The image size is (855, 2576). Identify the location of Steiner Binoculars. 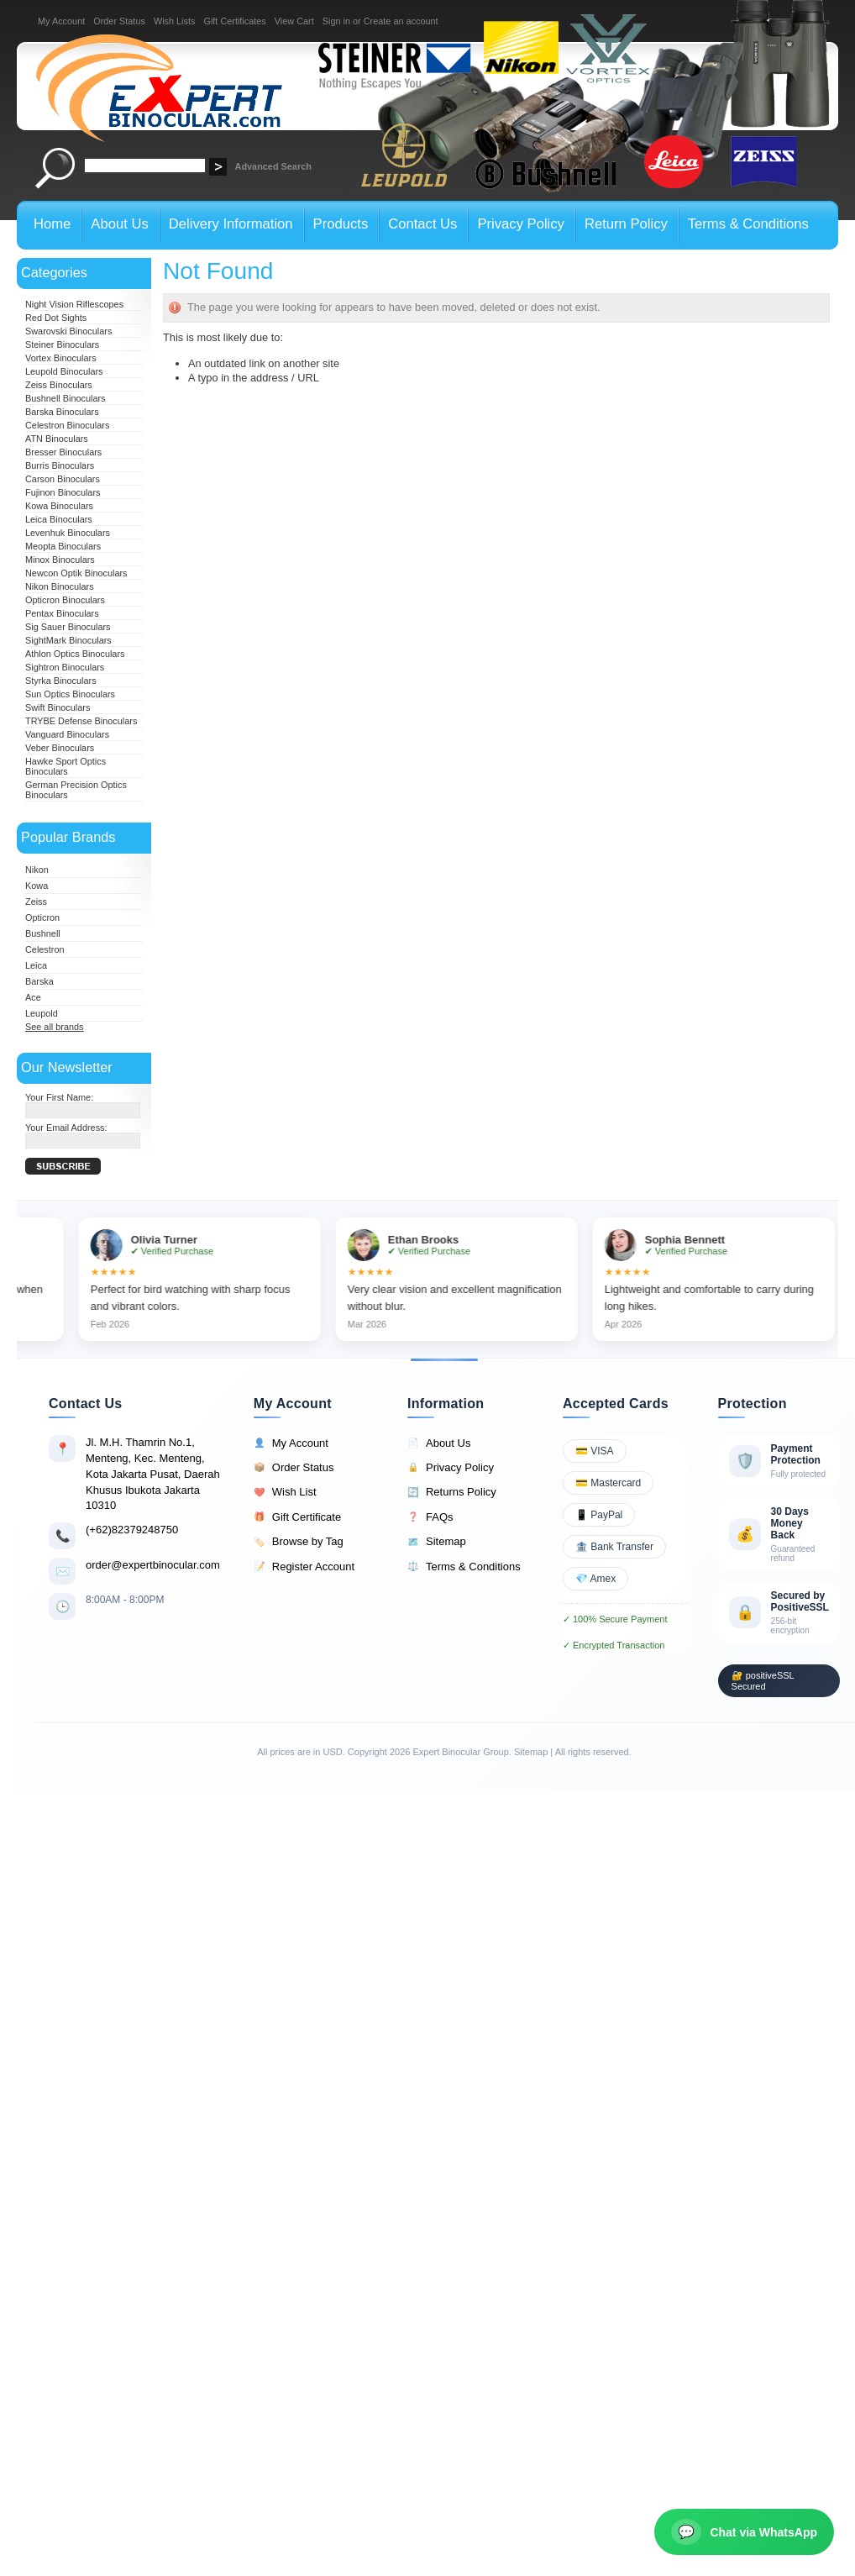
(62, 344).